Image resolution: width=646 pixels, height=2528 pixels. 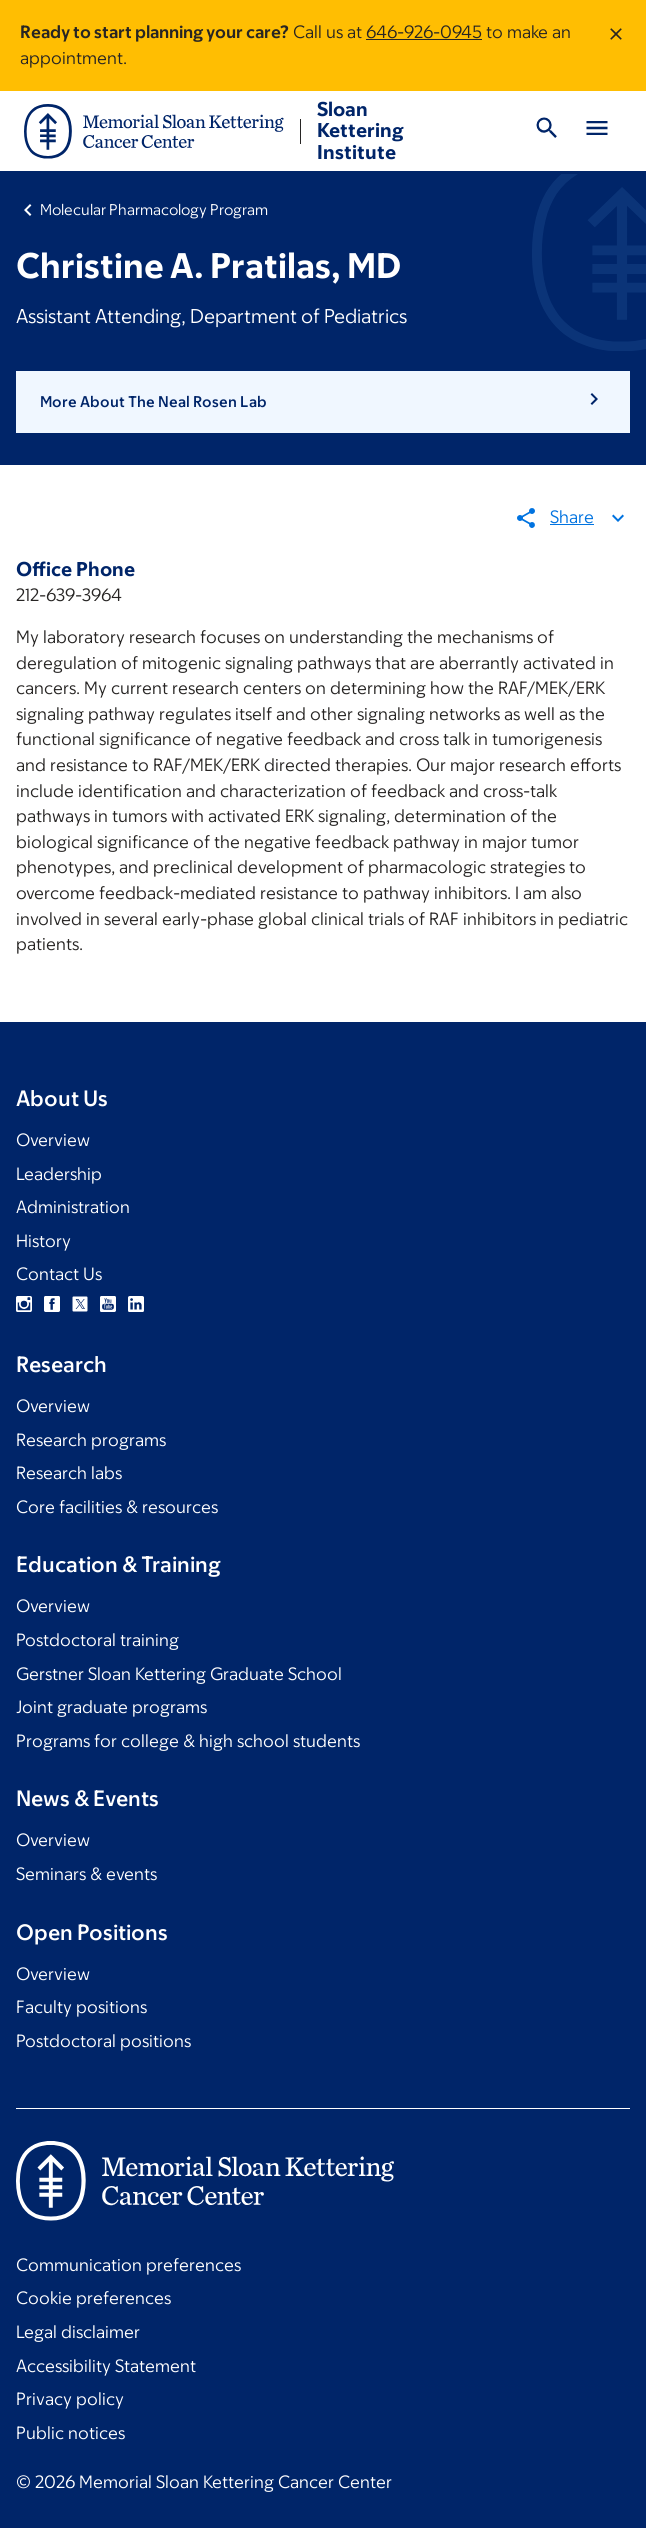 I want to click on Contact Us, so click(x=59, y=1274).